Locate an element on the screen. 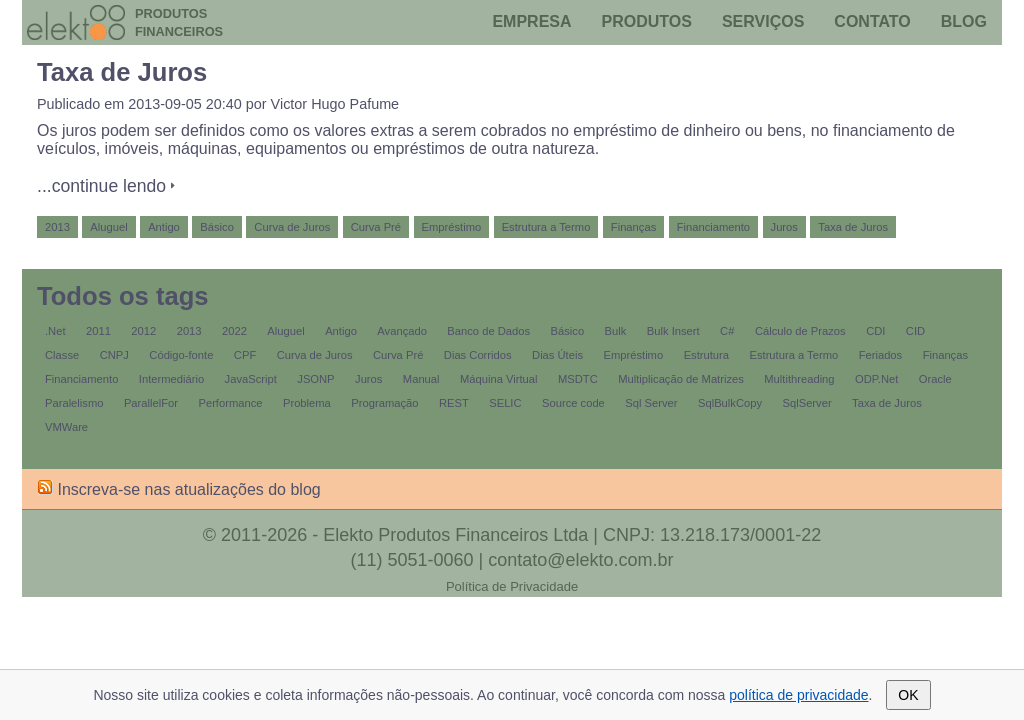 The width and height of the screenshot is (1024, 720). Paralelismo is located at coordinates (74, 403).